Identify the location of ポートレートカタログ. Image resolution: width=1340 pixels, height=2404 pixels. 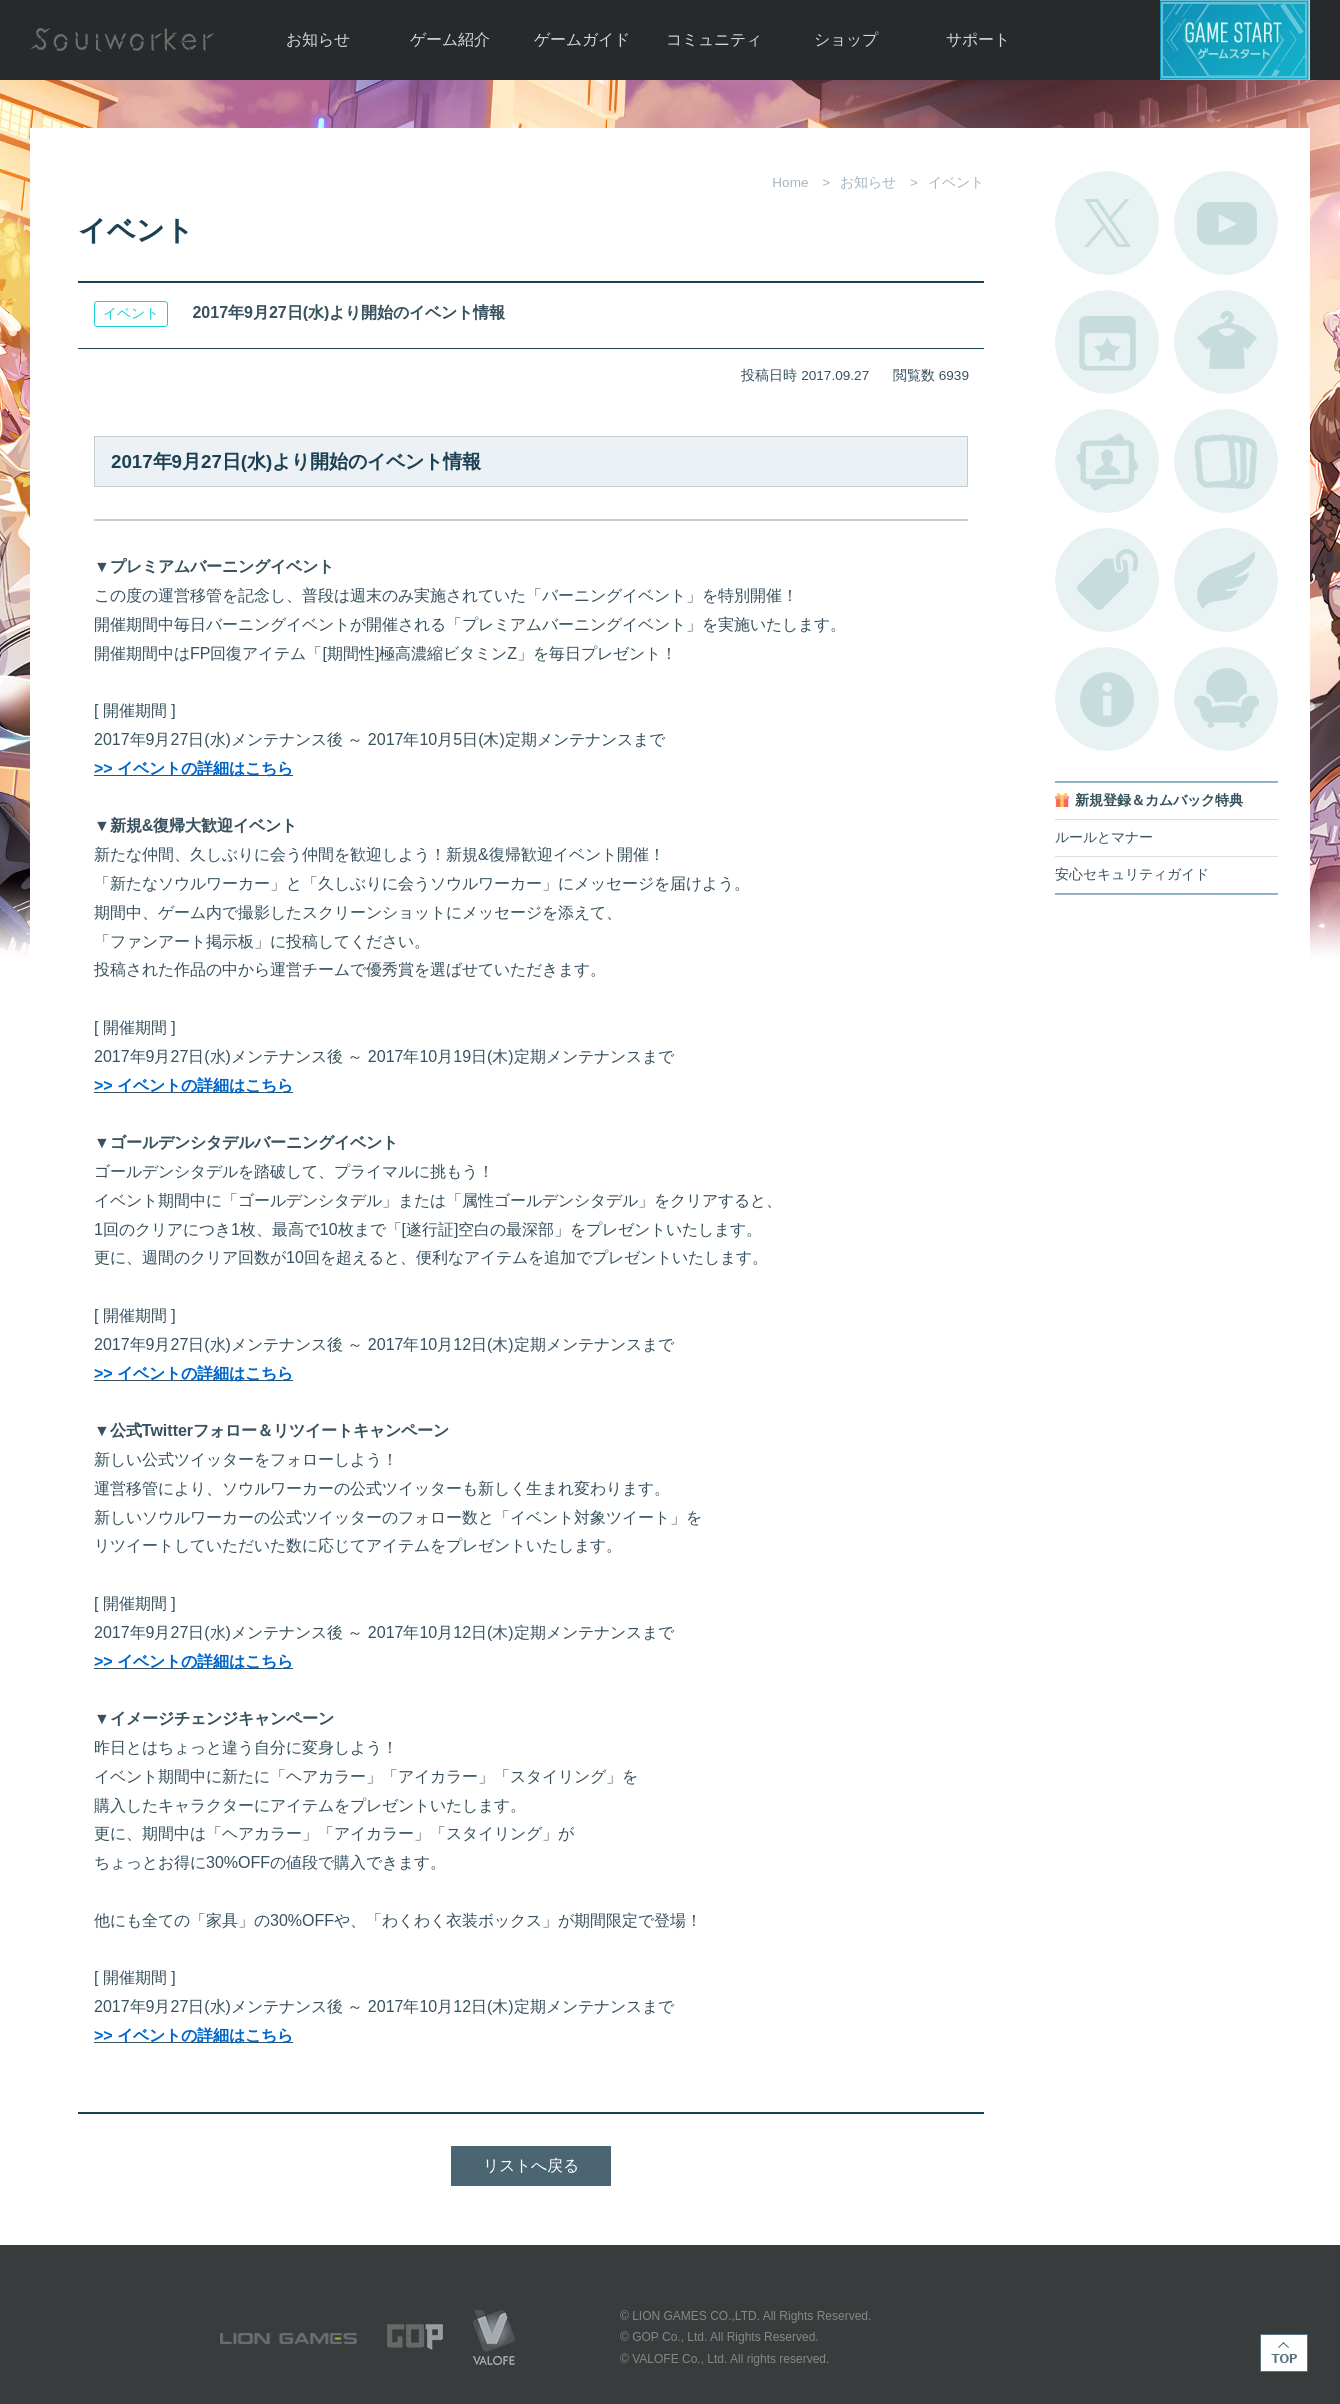
(1107, 461).